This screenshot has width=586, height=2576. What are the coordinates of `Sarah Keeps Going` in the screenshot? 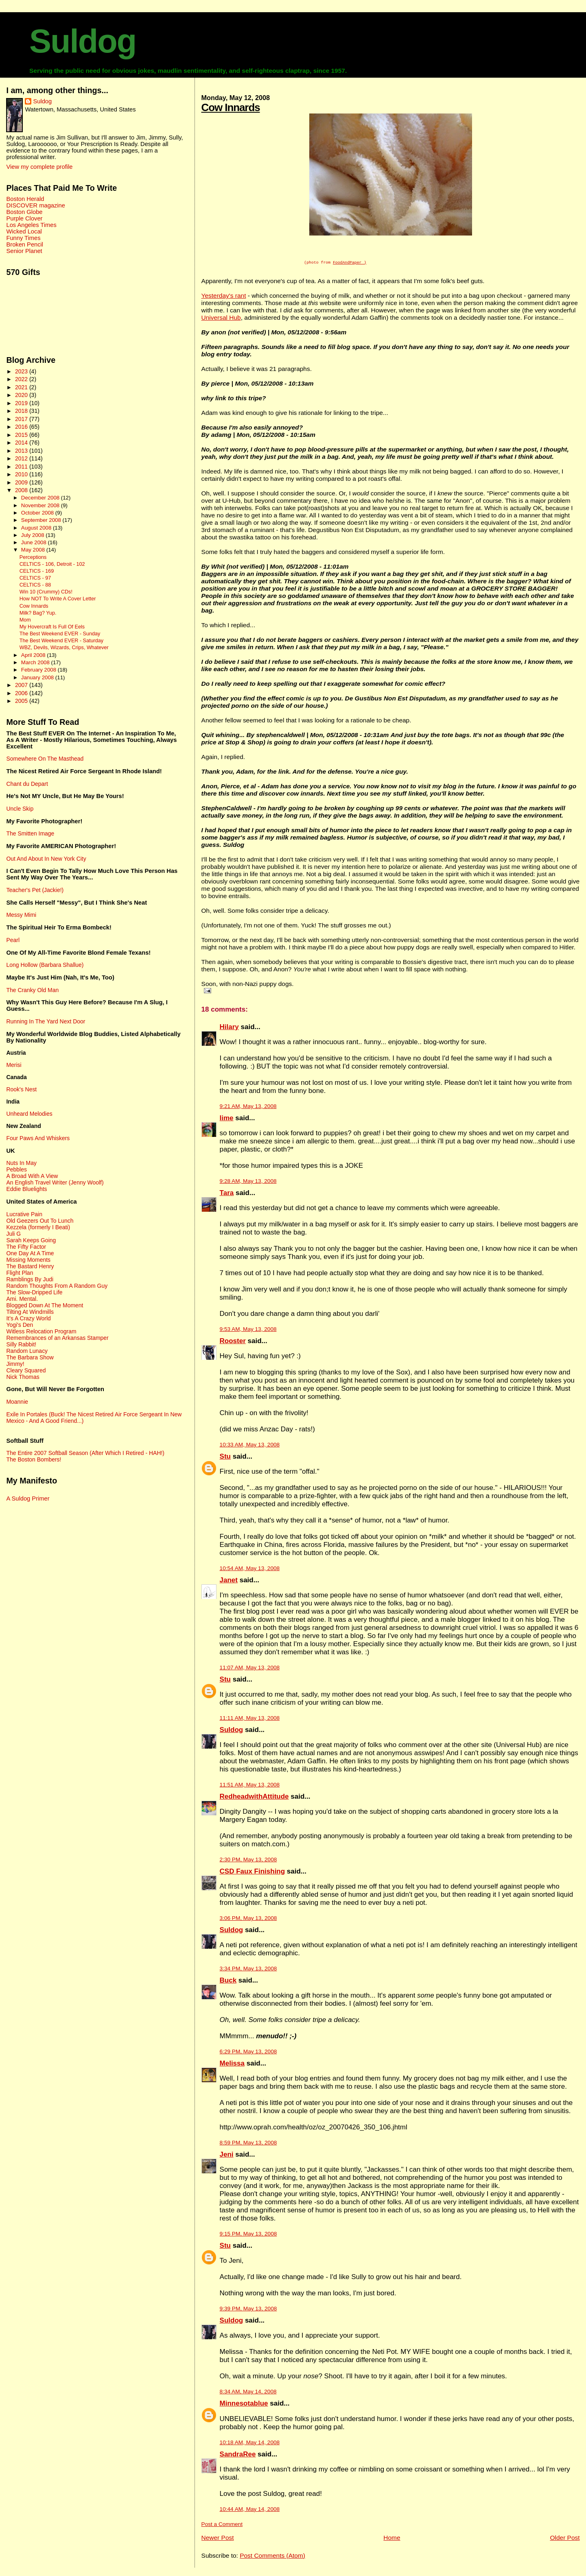 It's located at (31, 1240).